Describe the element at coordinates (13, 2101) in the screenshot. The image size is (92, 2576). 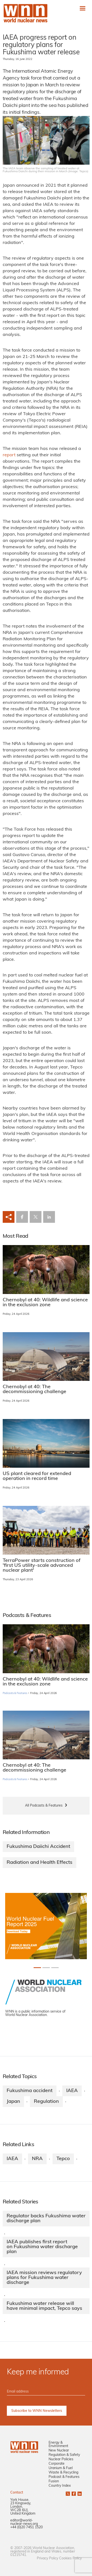
I see `Japan` at that location.